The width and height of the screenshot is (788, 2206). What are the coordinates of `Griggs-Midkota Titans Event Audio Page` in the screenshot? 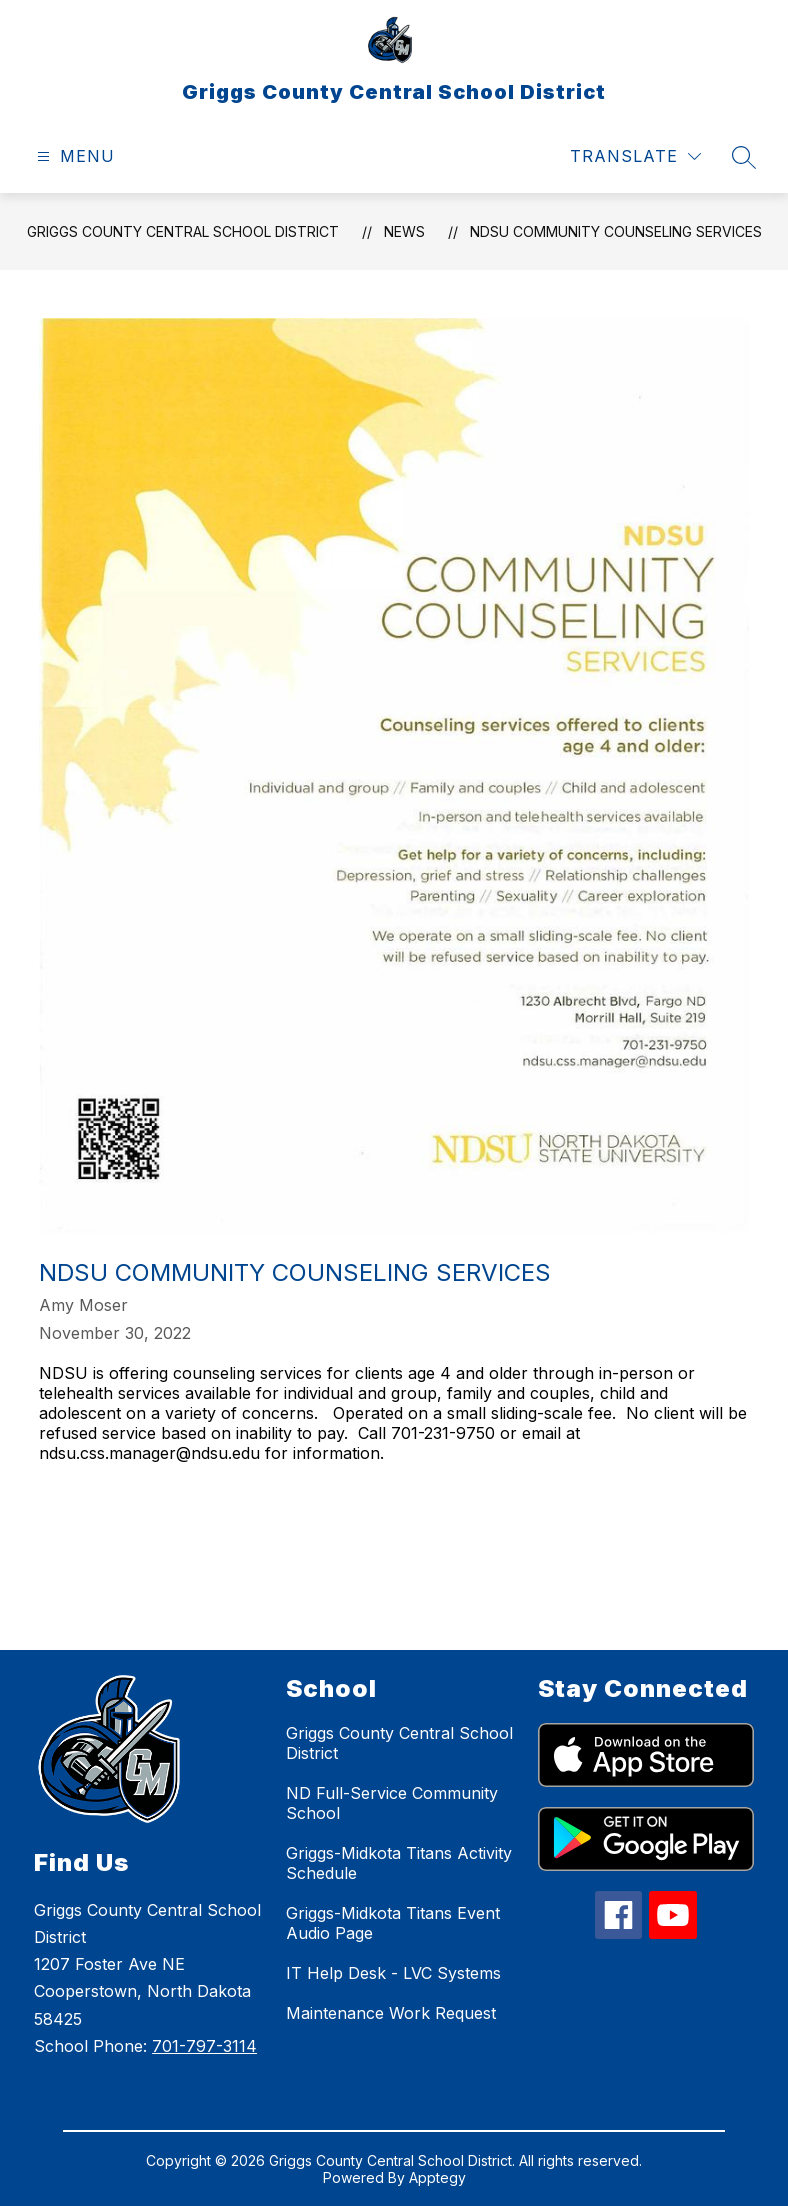 It's located at (393, 1923).